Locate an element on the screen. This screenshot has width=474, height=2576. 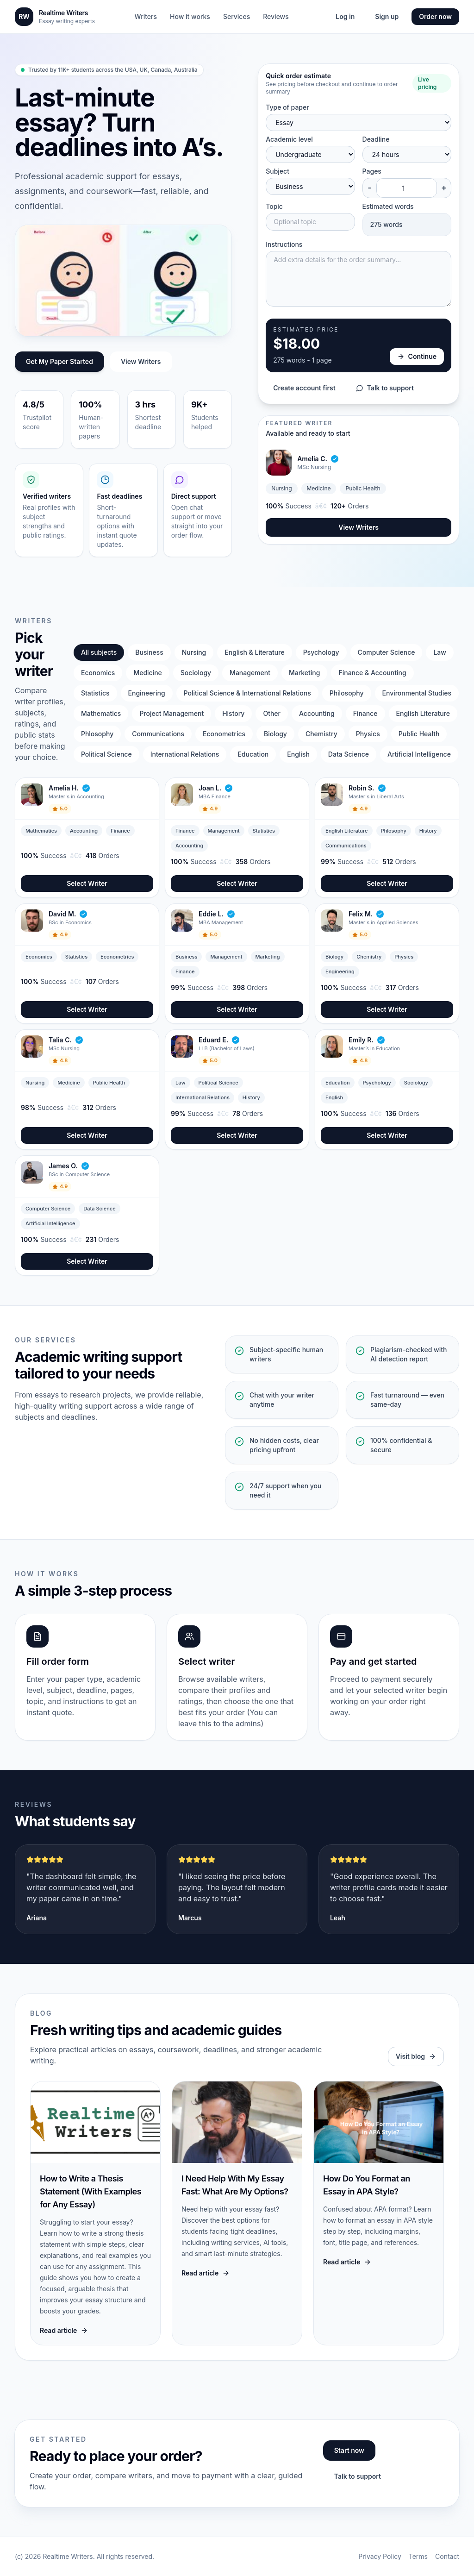
Subject is located at coordinates (277, 171).